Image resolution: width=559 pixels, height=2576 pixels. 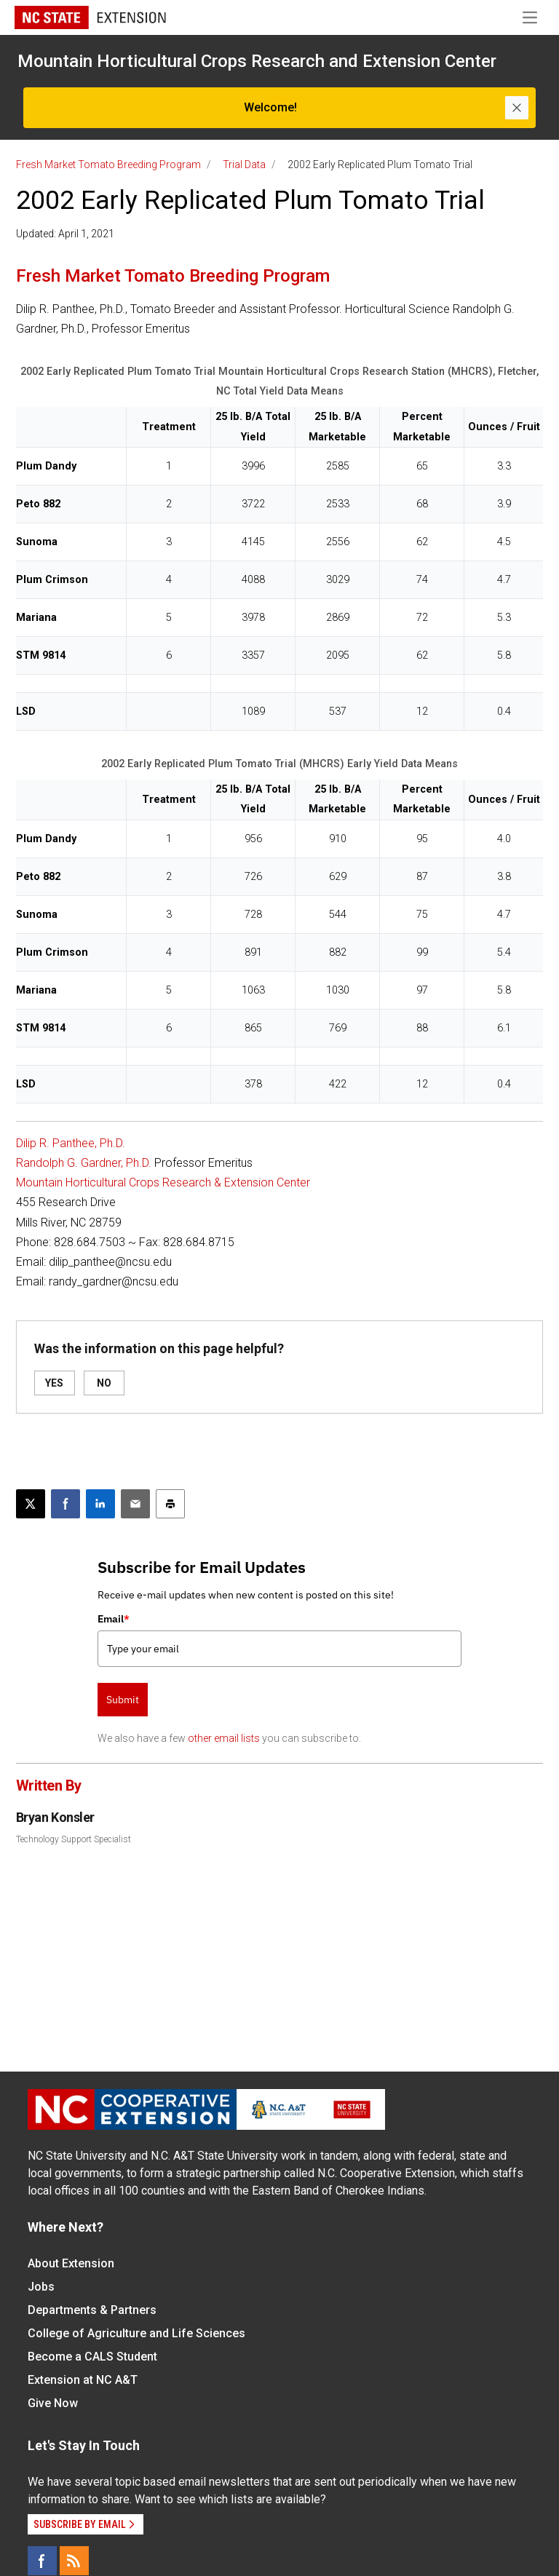 I want to click on Departments & Partners, so click(x=92, y=2310).